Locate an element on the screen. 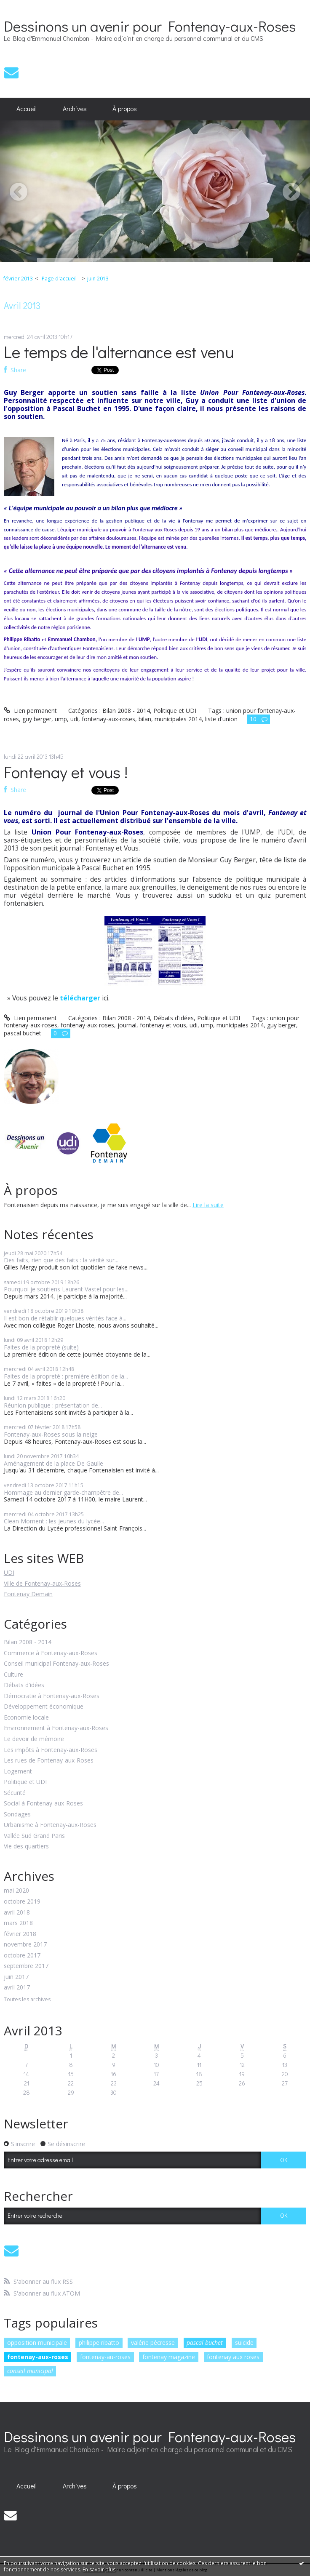  Social à Fontenay-aux-Roses is located at coordinates (43, 1803).